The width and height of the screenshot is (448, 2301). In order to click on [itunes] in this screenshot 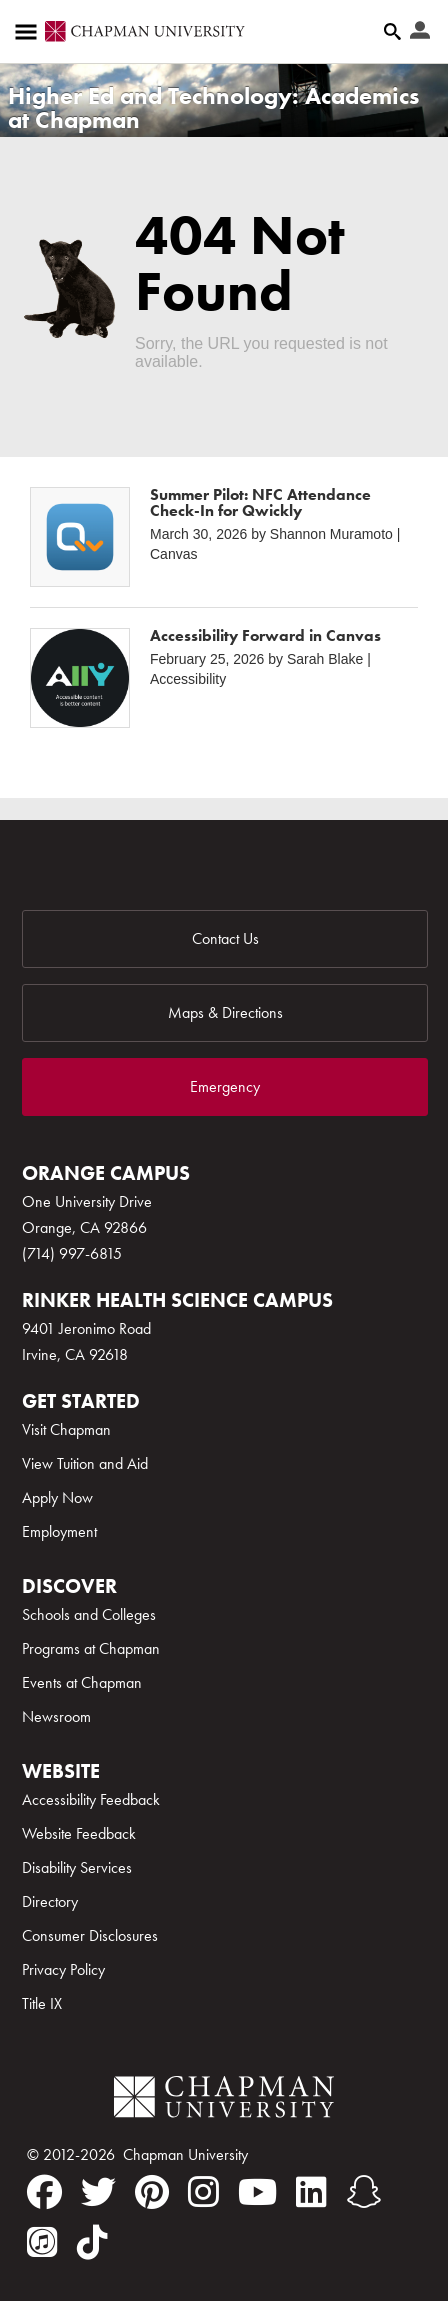, I will do `click(42, 2242)`.